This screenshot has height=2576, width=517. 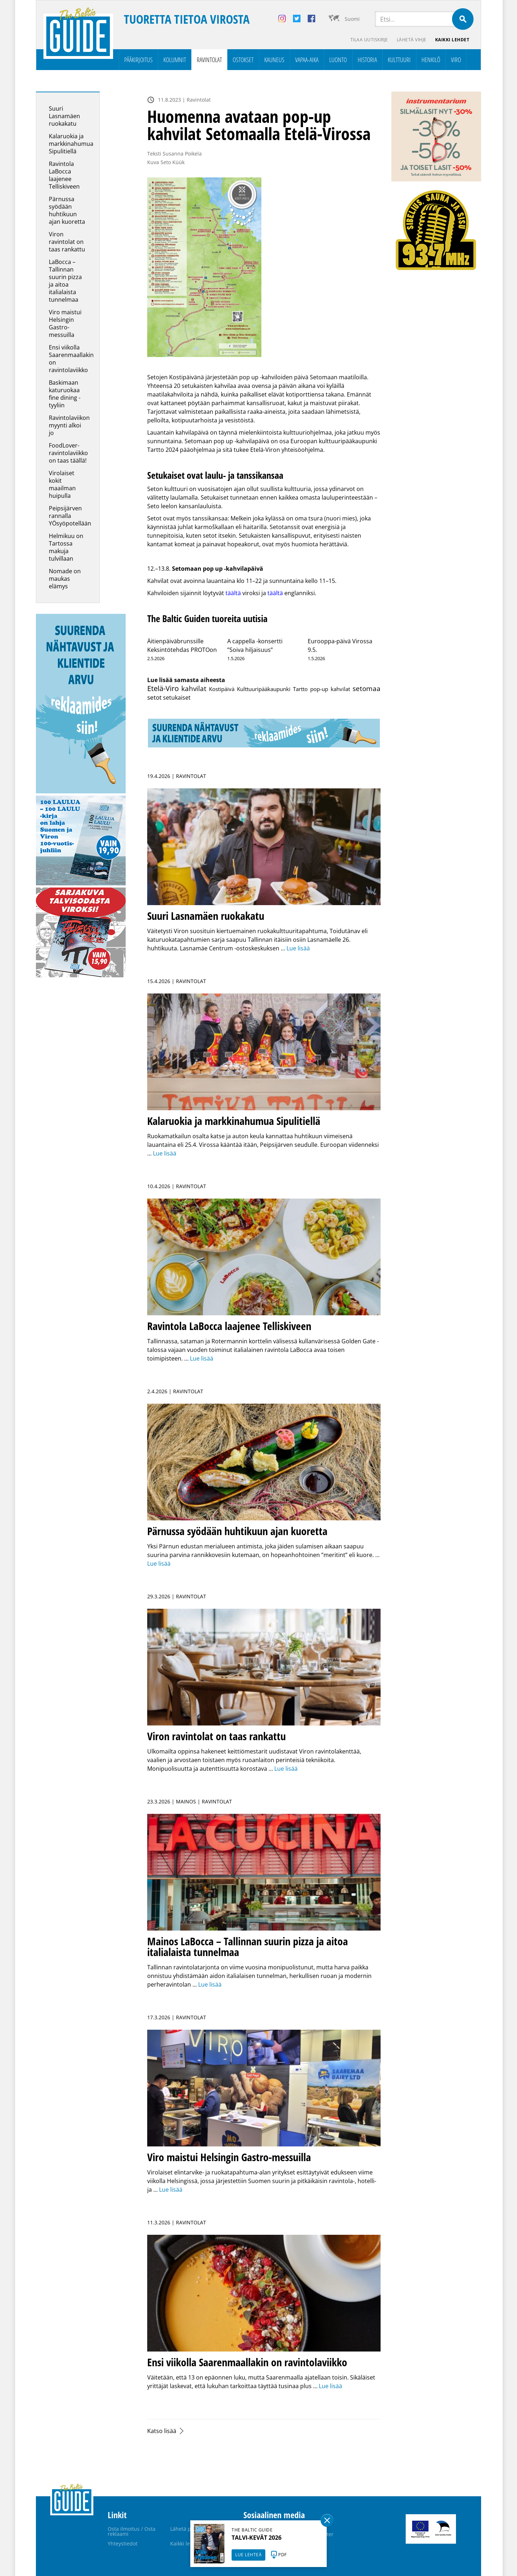 I want to click on Virolaiset kokit maailman huipulla, so click(x=62, y=484).